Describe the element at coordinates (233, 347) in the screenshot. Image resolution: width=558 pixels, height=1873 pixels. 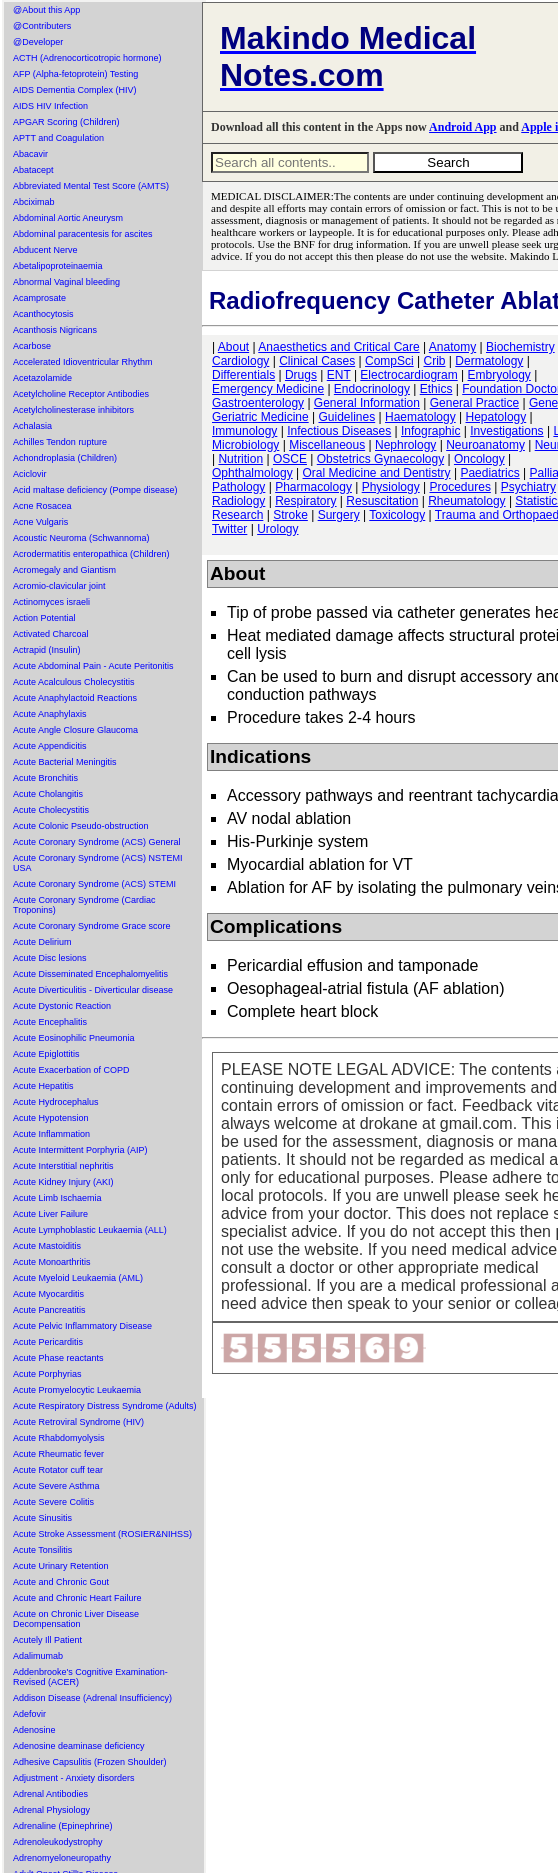
I see `About` at that location.